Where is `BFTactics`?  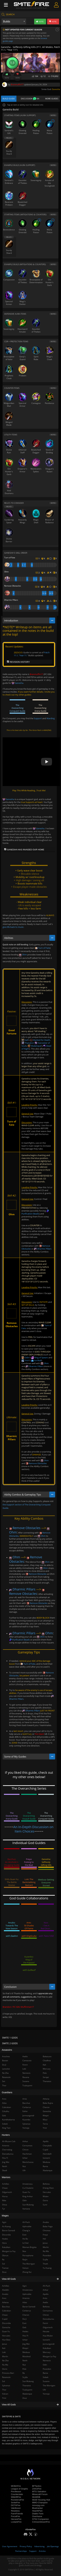
BFTactics is located at coordinates (36, 2486).